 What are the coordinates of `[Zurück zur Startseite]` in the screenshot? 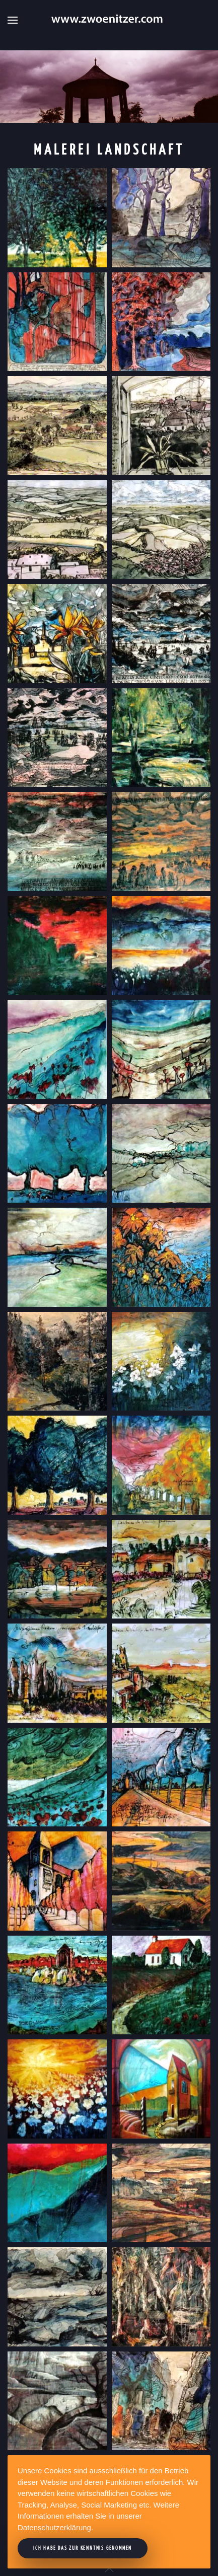 It's located at (109, 20).